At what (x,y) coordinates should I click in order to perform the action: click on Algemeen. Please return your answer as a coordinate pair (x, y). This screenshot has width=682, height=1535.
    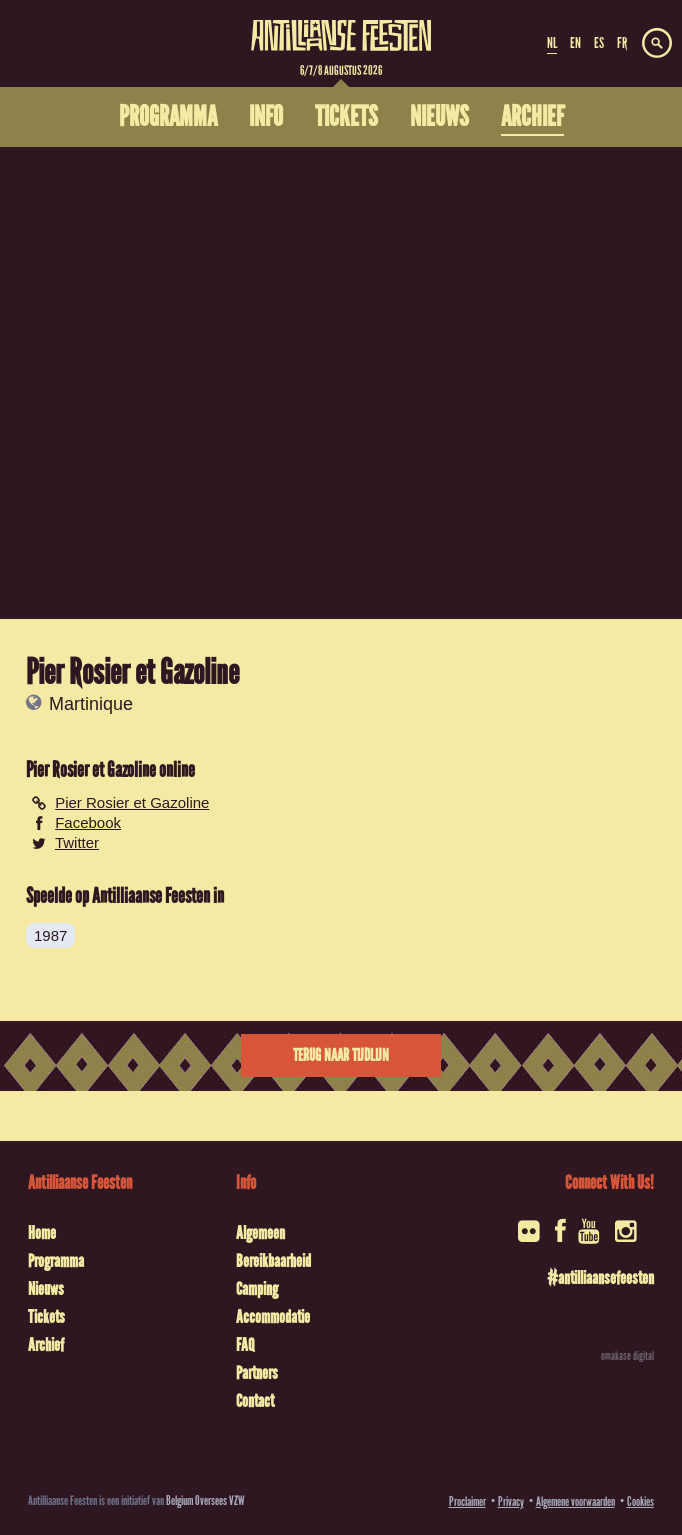
    Looking at the image, I should click on (260, 1233).